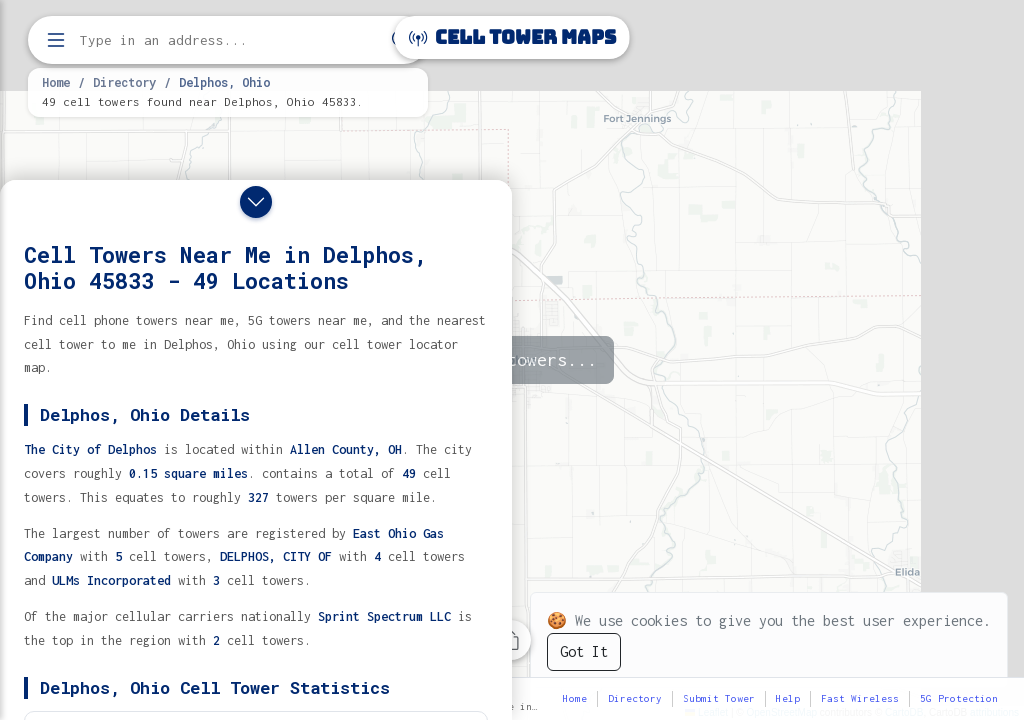  Describe the element at coordinates (56, 82) in the screenshot. I see `Home` at that location.